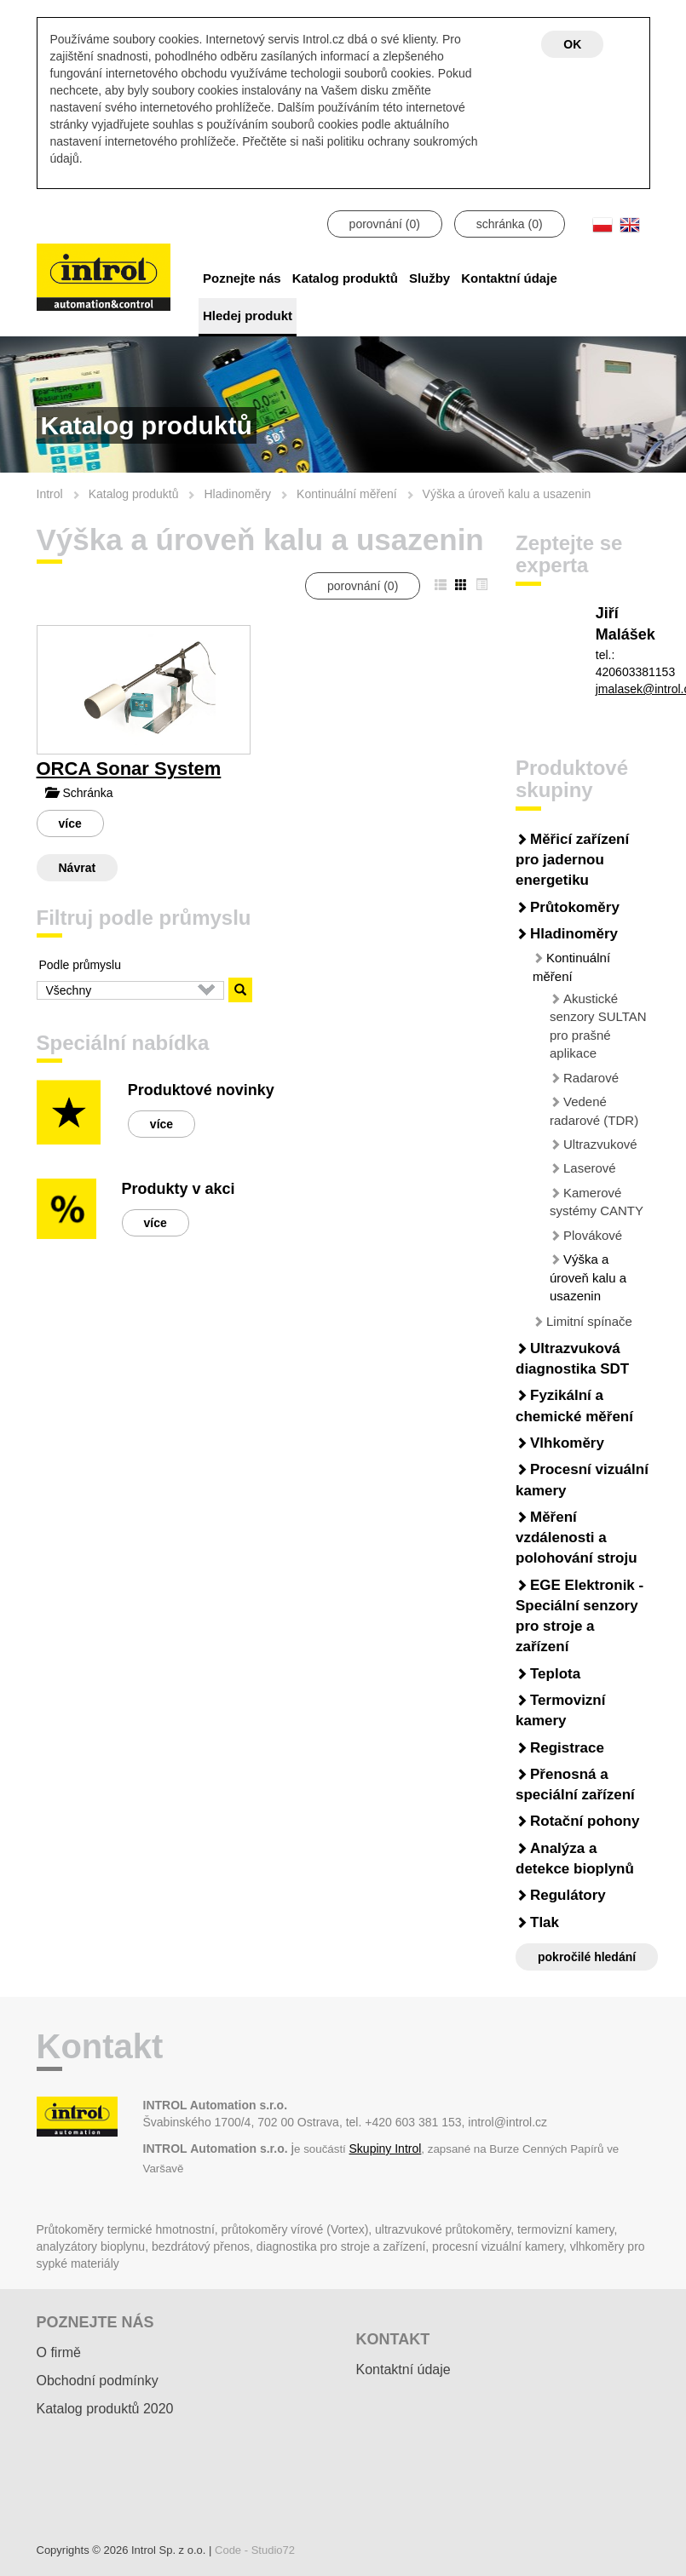  I want to click on Měření vzdálenosti a polohování stroju, so click(576, 1538).